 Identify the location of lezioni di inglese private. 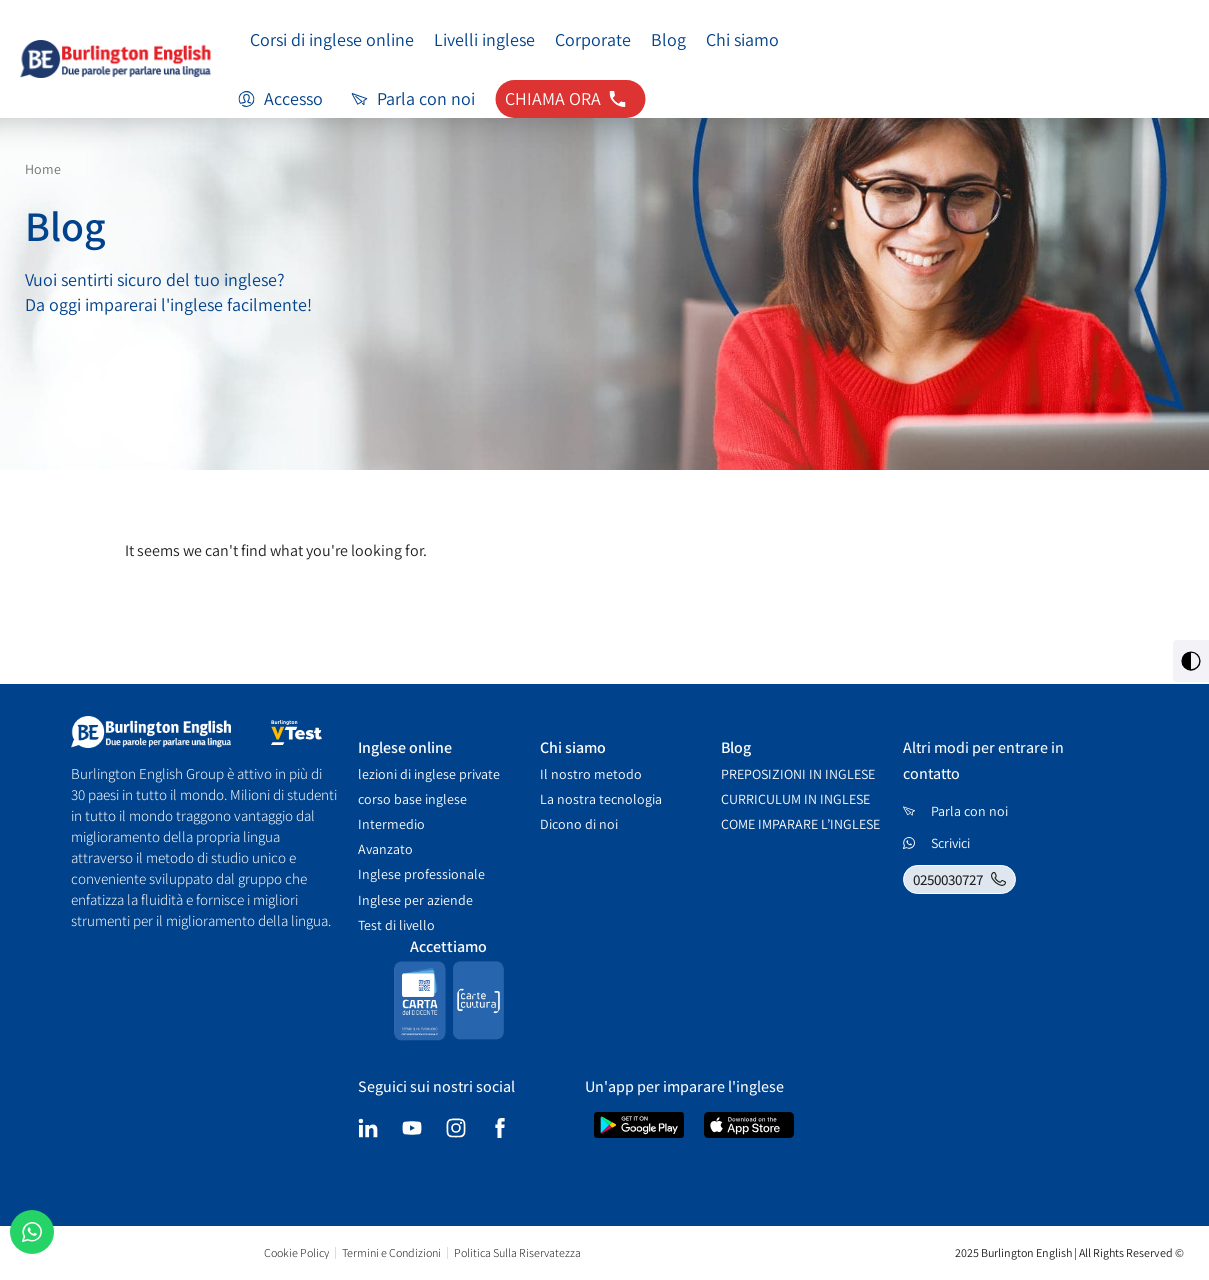
(429, 774).